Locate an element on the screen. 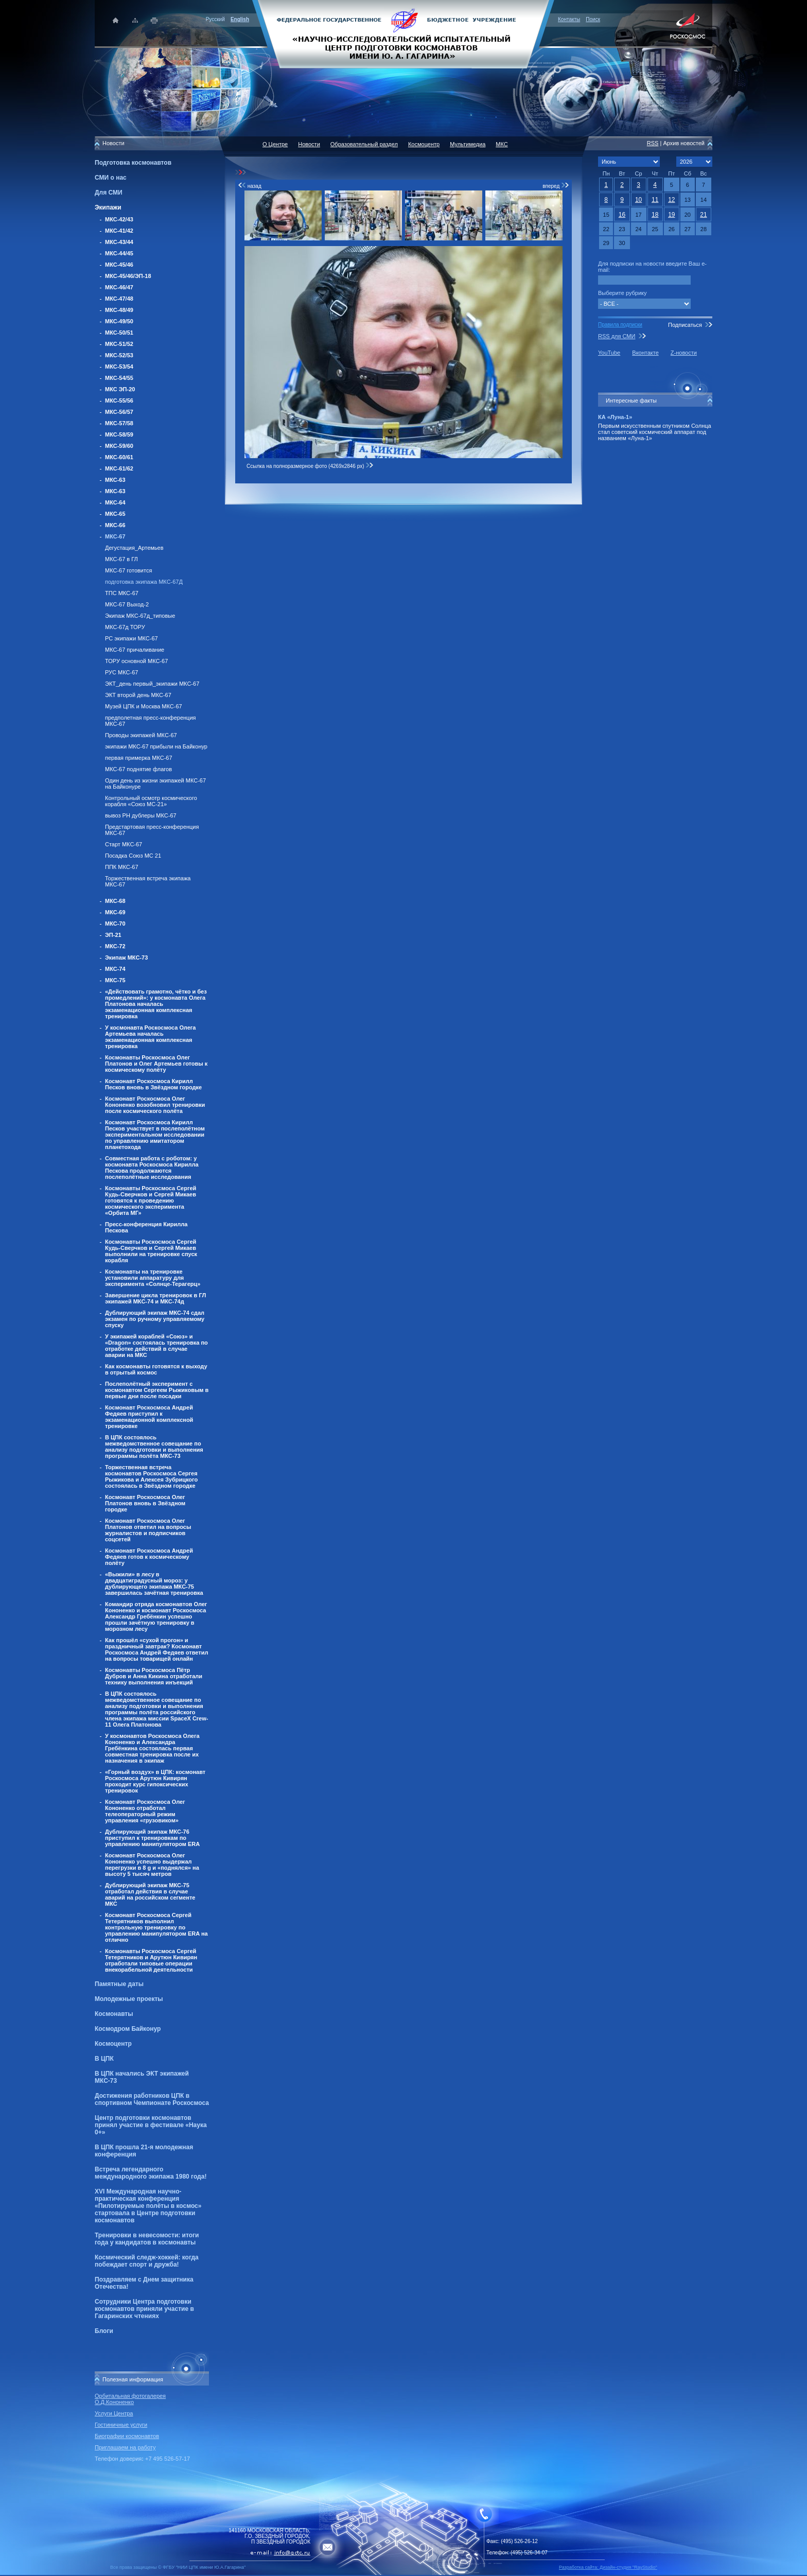  МКС-57/58 is located at coordinates (119, 423).